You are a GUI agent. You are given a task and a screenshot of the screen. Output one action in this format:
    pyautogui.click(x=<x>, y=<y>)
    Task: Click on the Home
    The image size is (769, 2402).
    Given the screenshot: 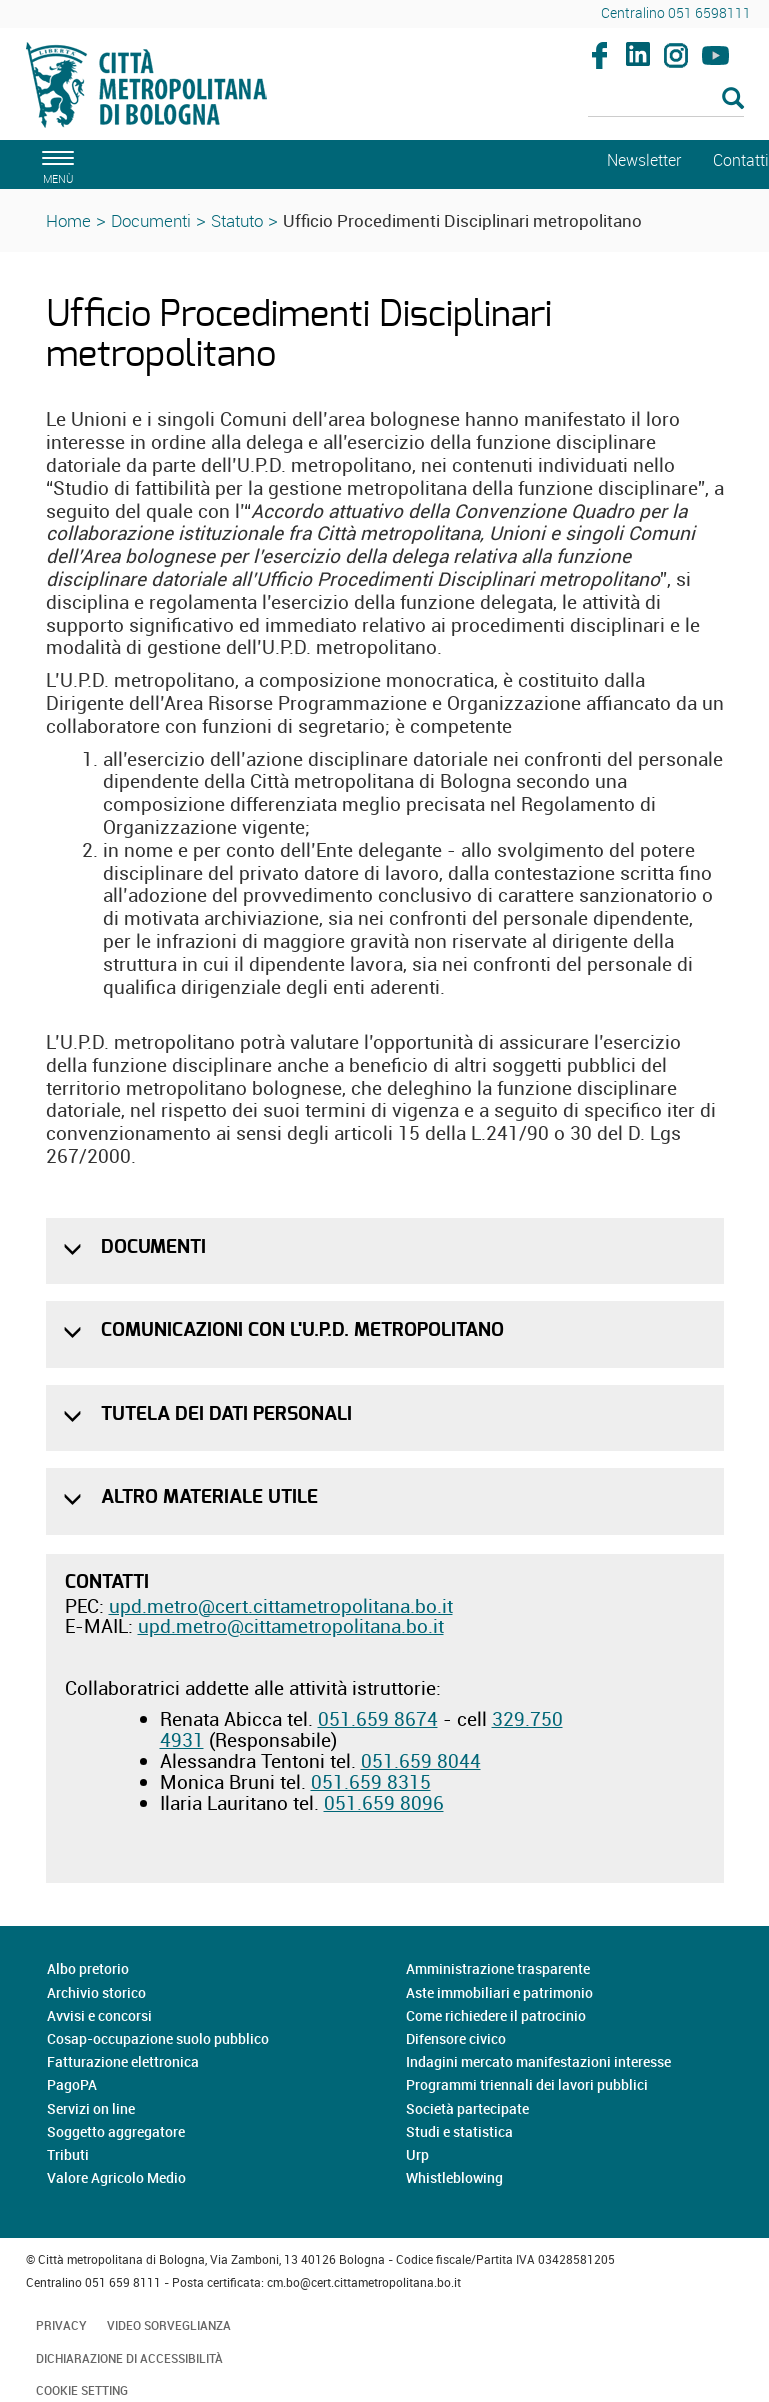 What is the action you would take?
    pyautogui.click(x=68, y=220)
    